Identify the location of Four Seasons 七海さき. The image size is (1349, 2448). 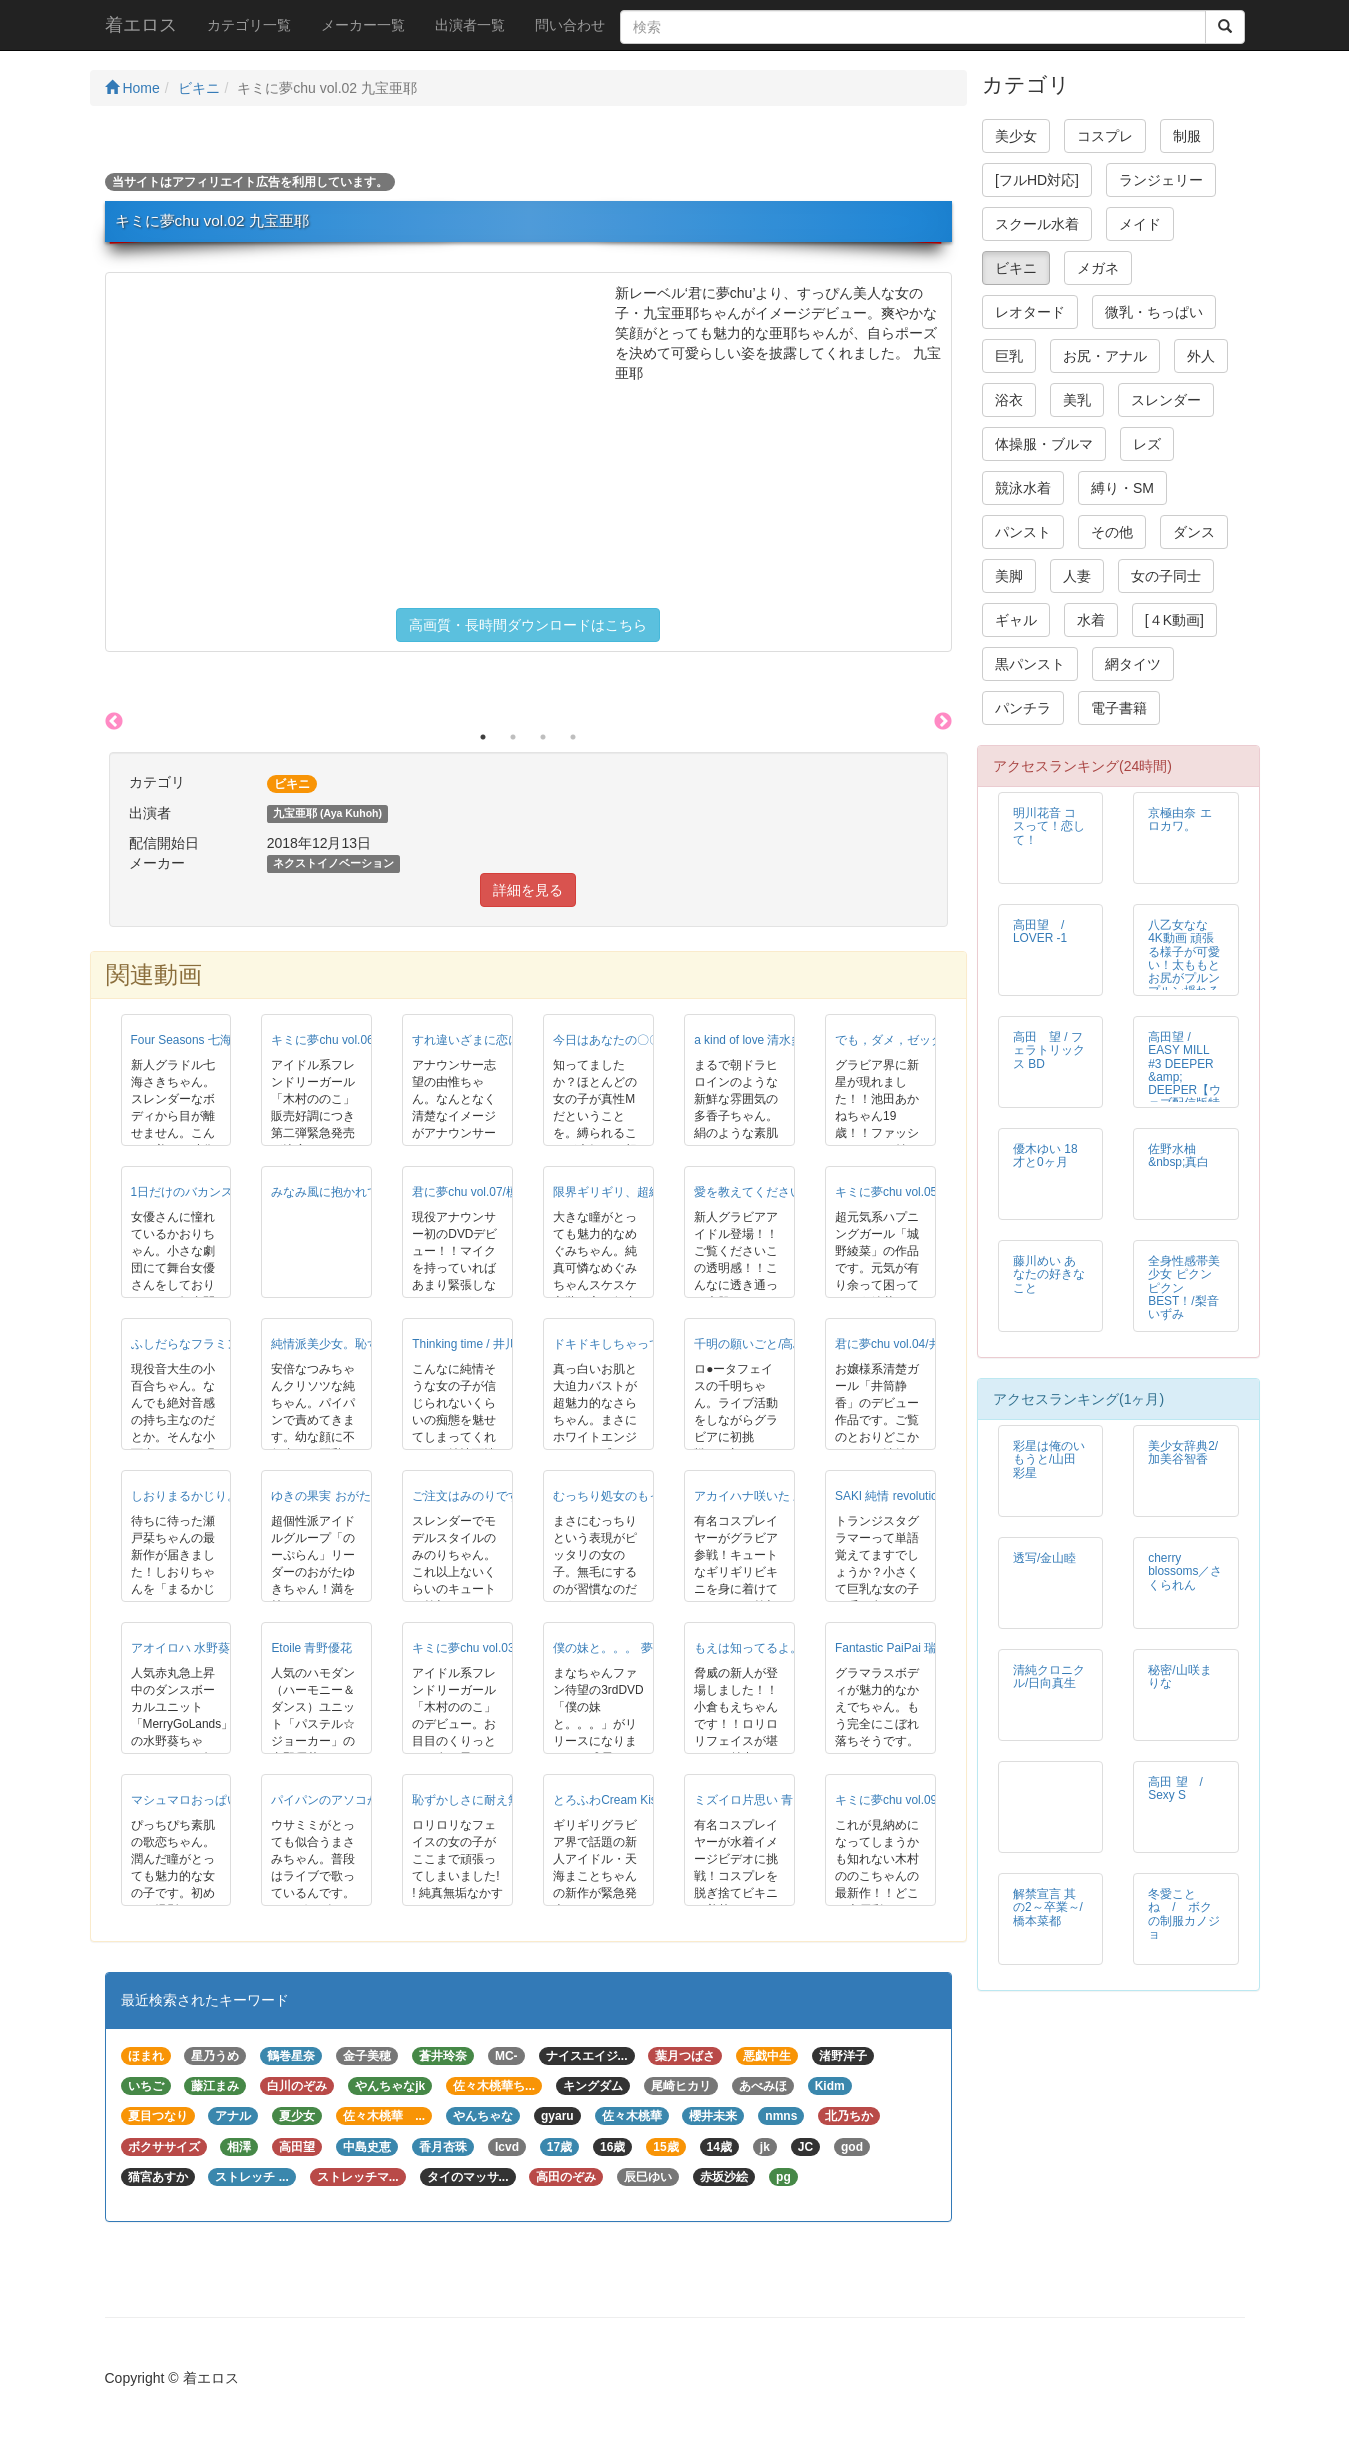
(193, 1040).